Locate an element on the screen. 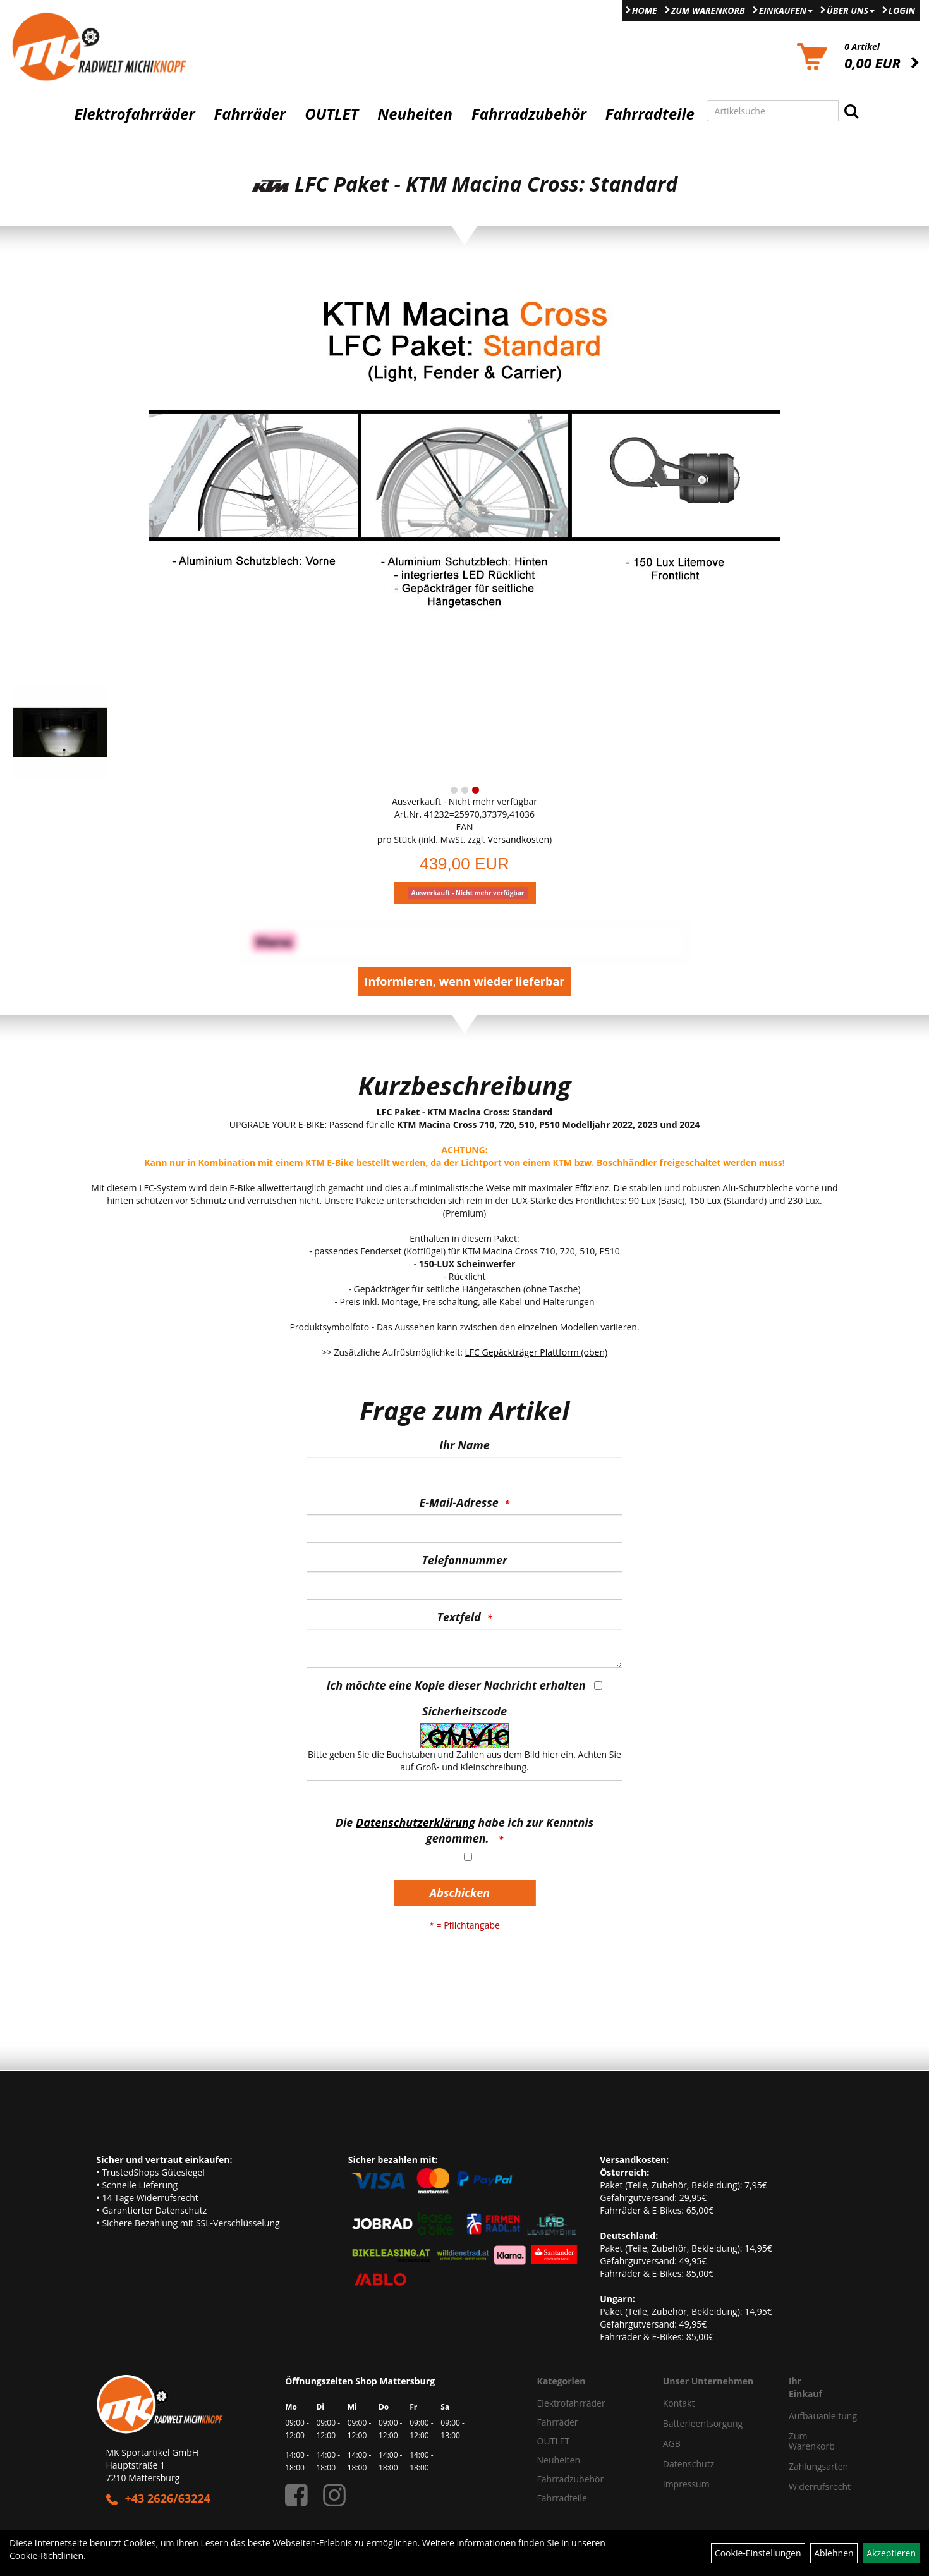  Impressum is located at coordinates (686, 2484).